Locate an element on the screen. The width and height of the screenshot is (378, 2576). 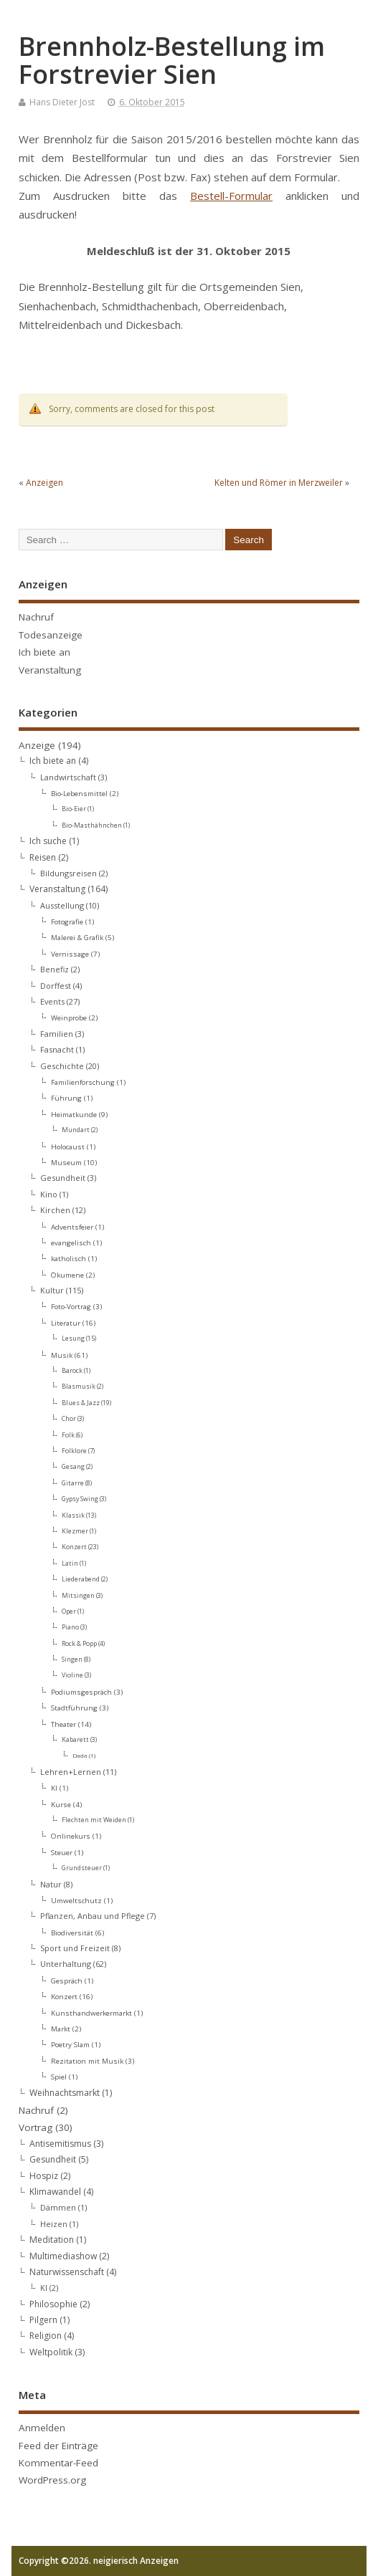
Blues & Jazz is located at coordinates (81, 1403).